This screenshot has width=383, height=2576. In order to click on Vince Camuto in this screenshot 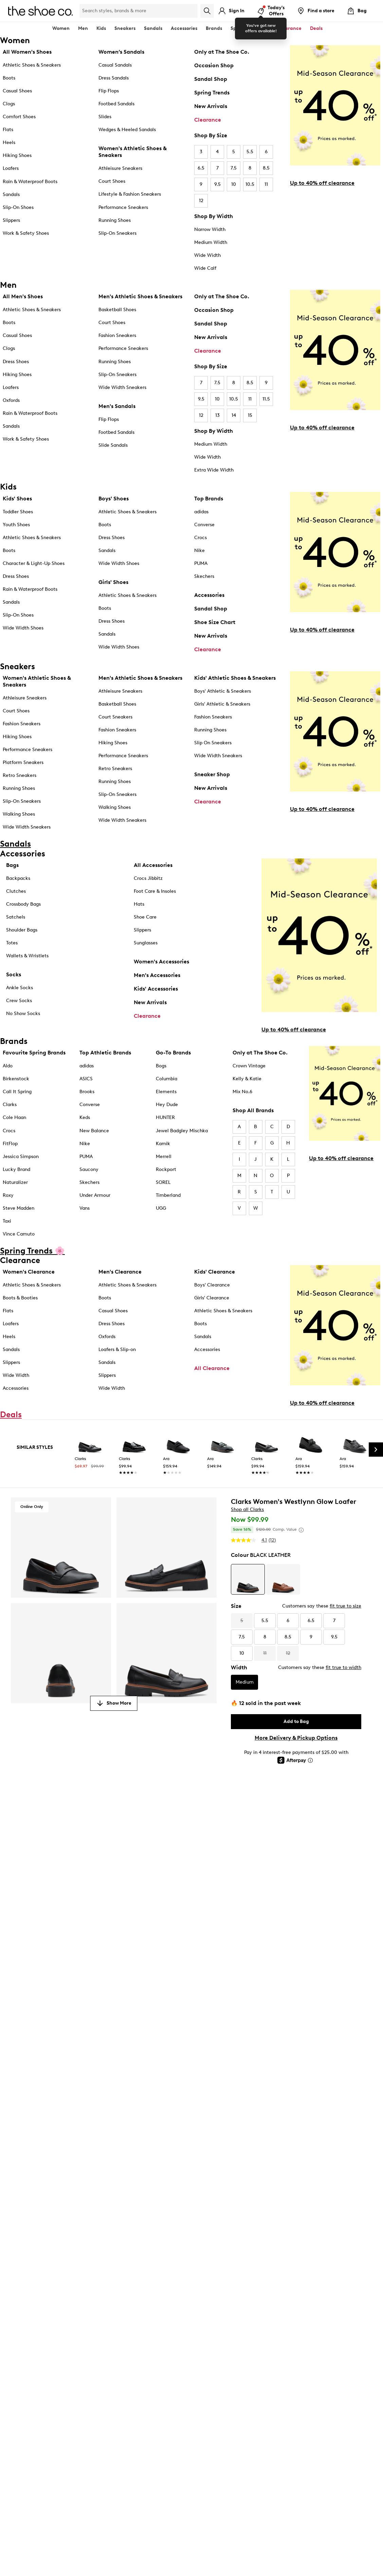, I will do `click(19, 1234)`.